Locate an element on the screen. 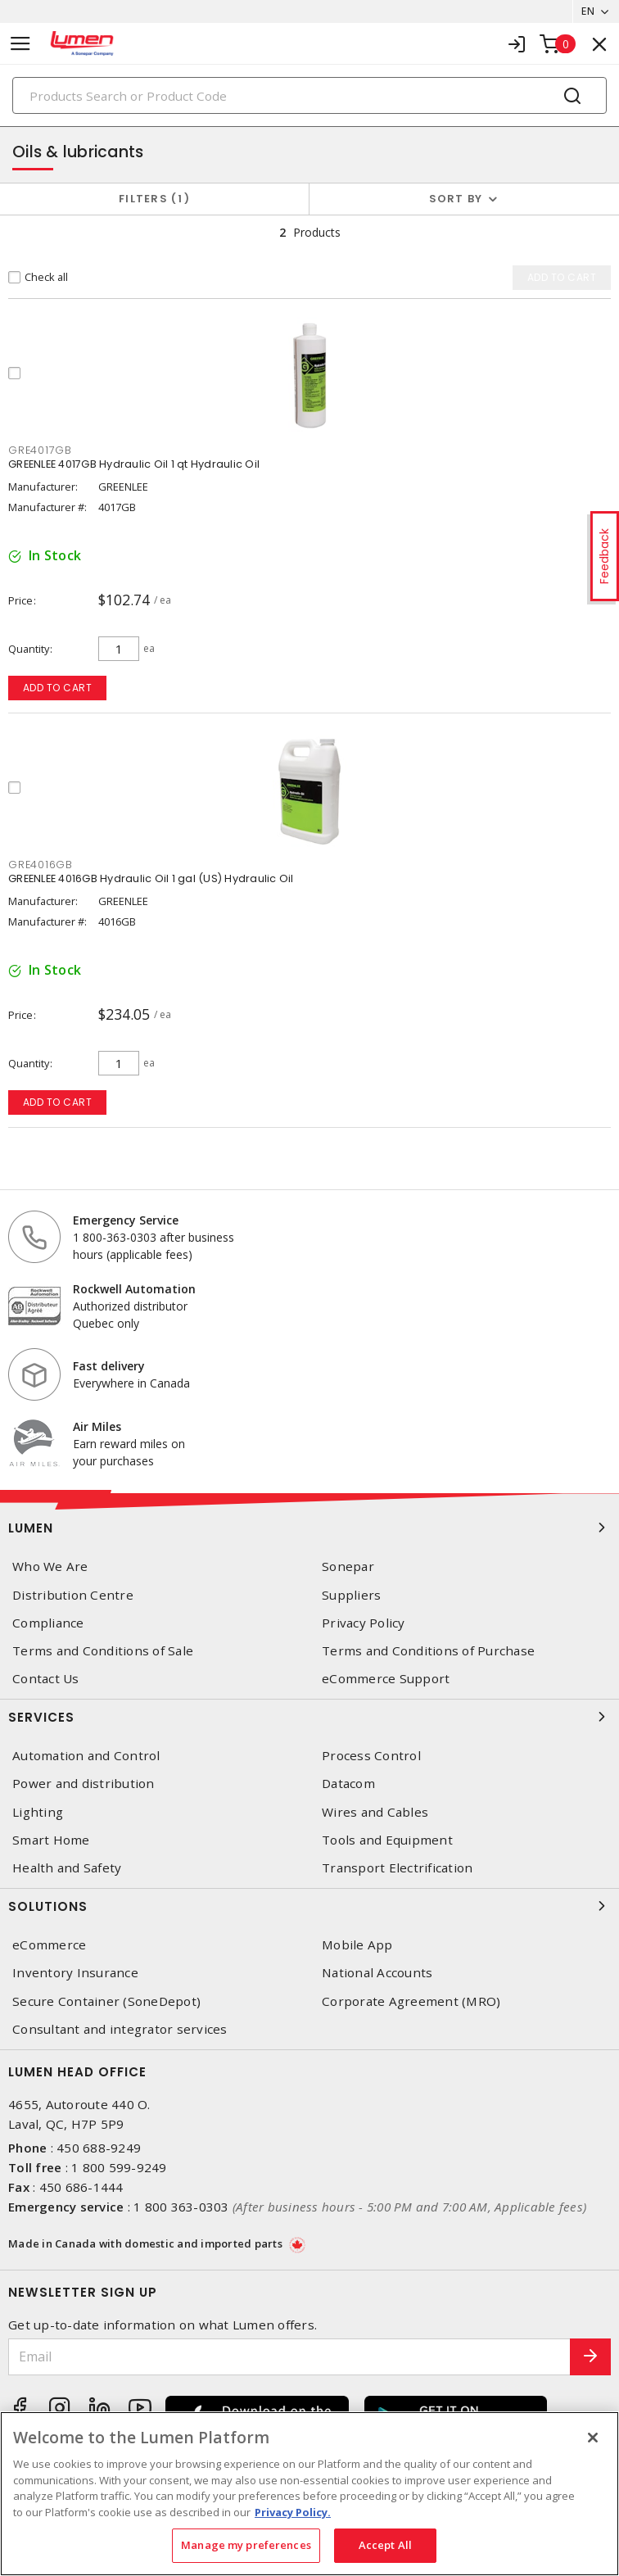  1 800 599-9249 is located at coordinates (119, 2167).